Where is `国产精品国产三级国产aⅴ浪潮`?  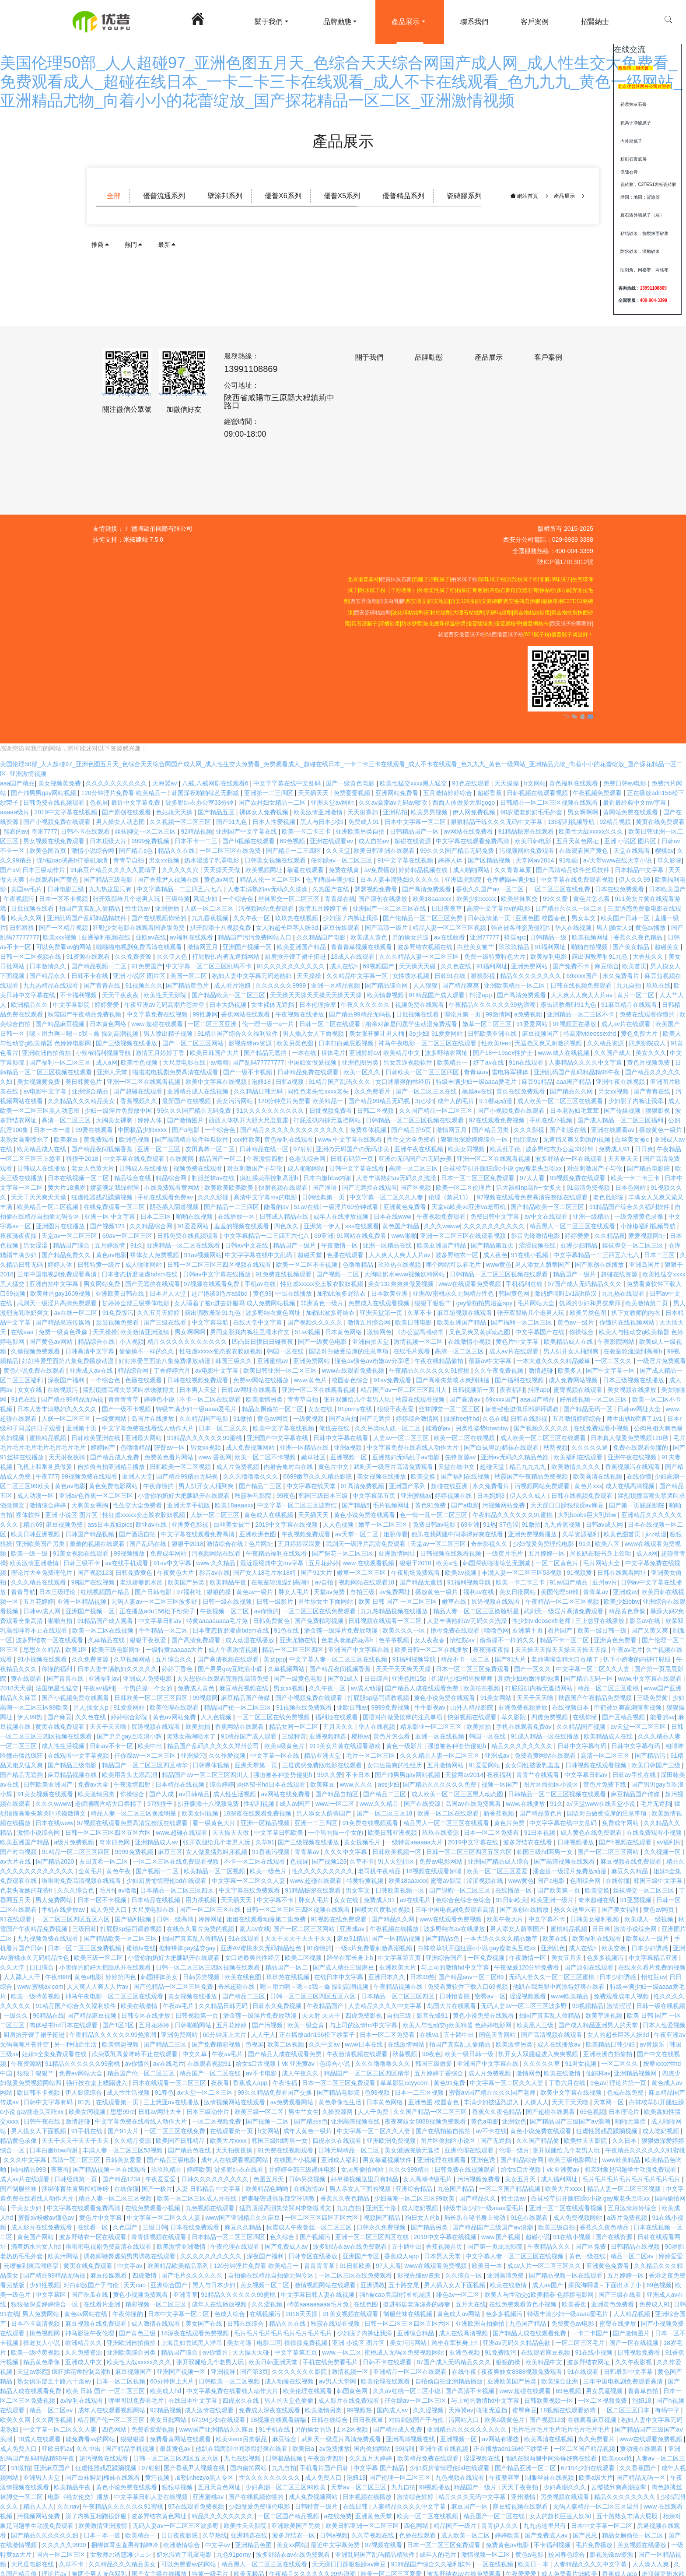 国产精品国产三级国产aⅴ浪潮 is located at coordinates (571, 2109).